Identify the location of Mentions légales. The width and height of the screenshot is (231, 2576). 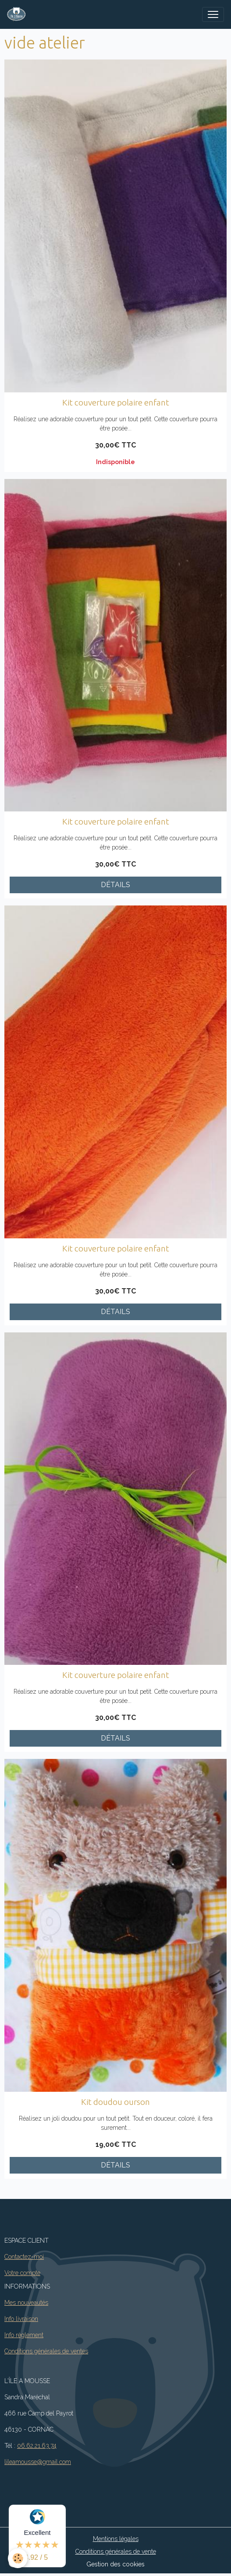
(116, 2538).